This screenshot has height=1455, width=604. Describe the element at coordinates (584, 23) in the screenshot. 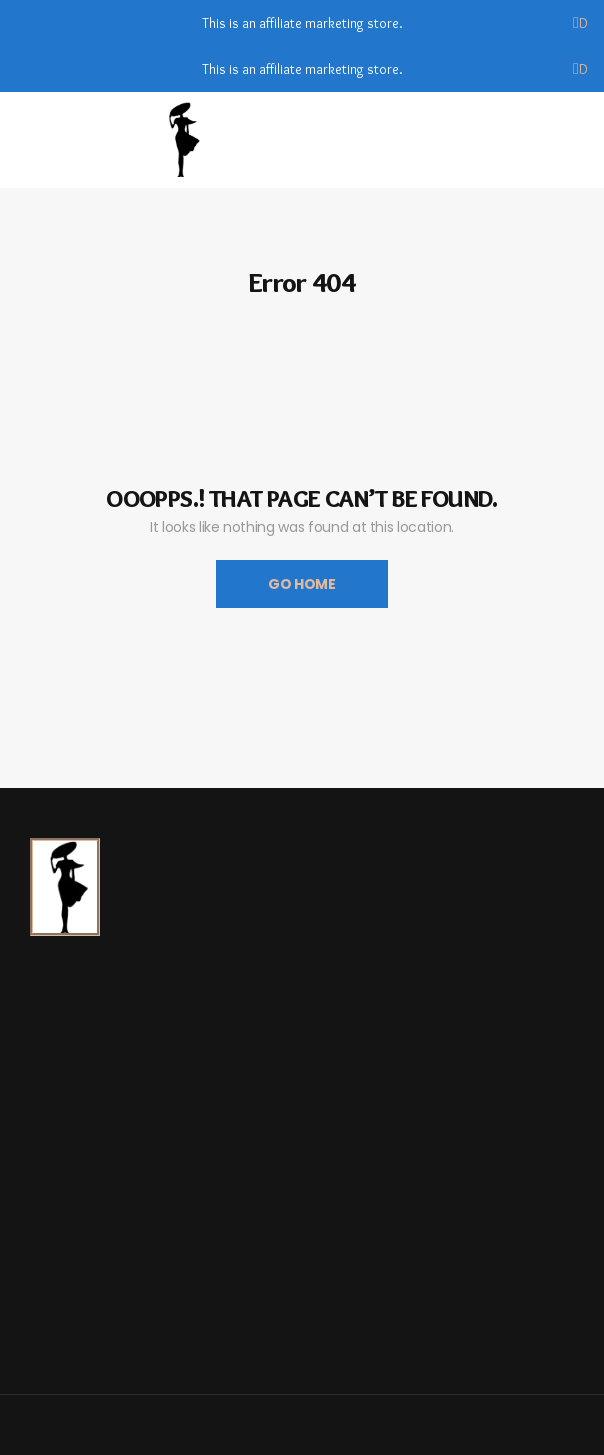

I see `Dismiss [button]` at that location.